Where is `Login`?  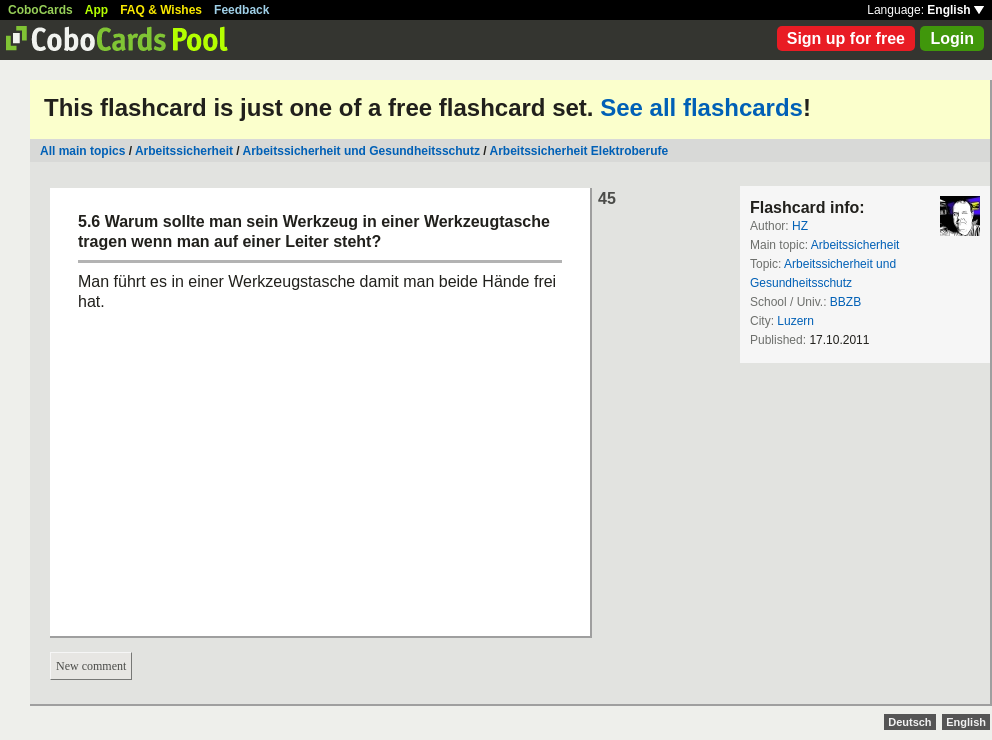
Login is located at coordinates (952, 38).